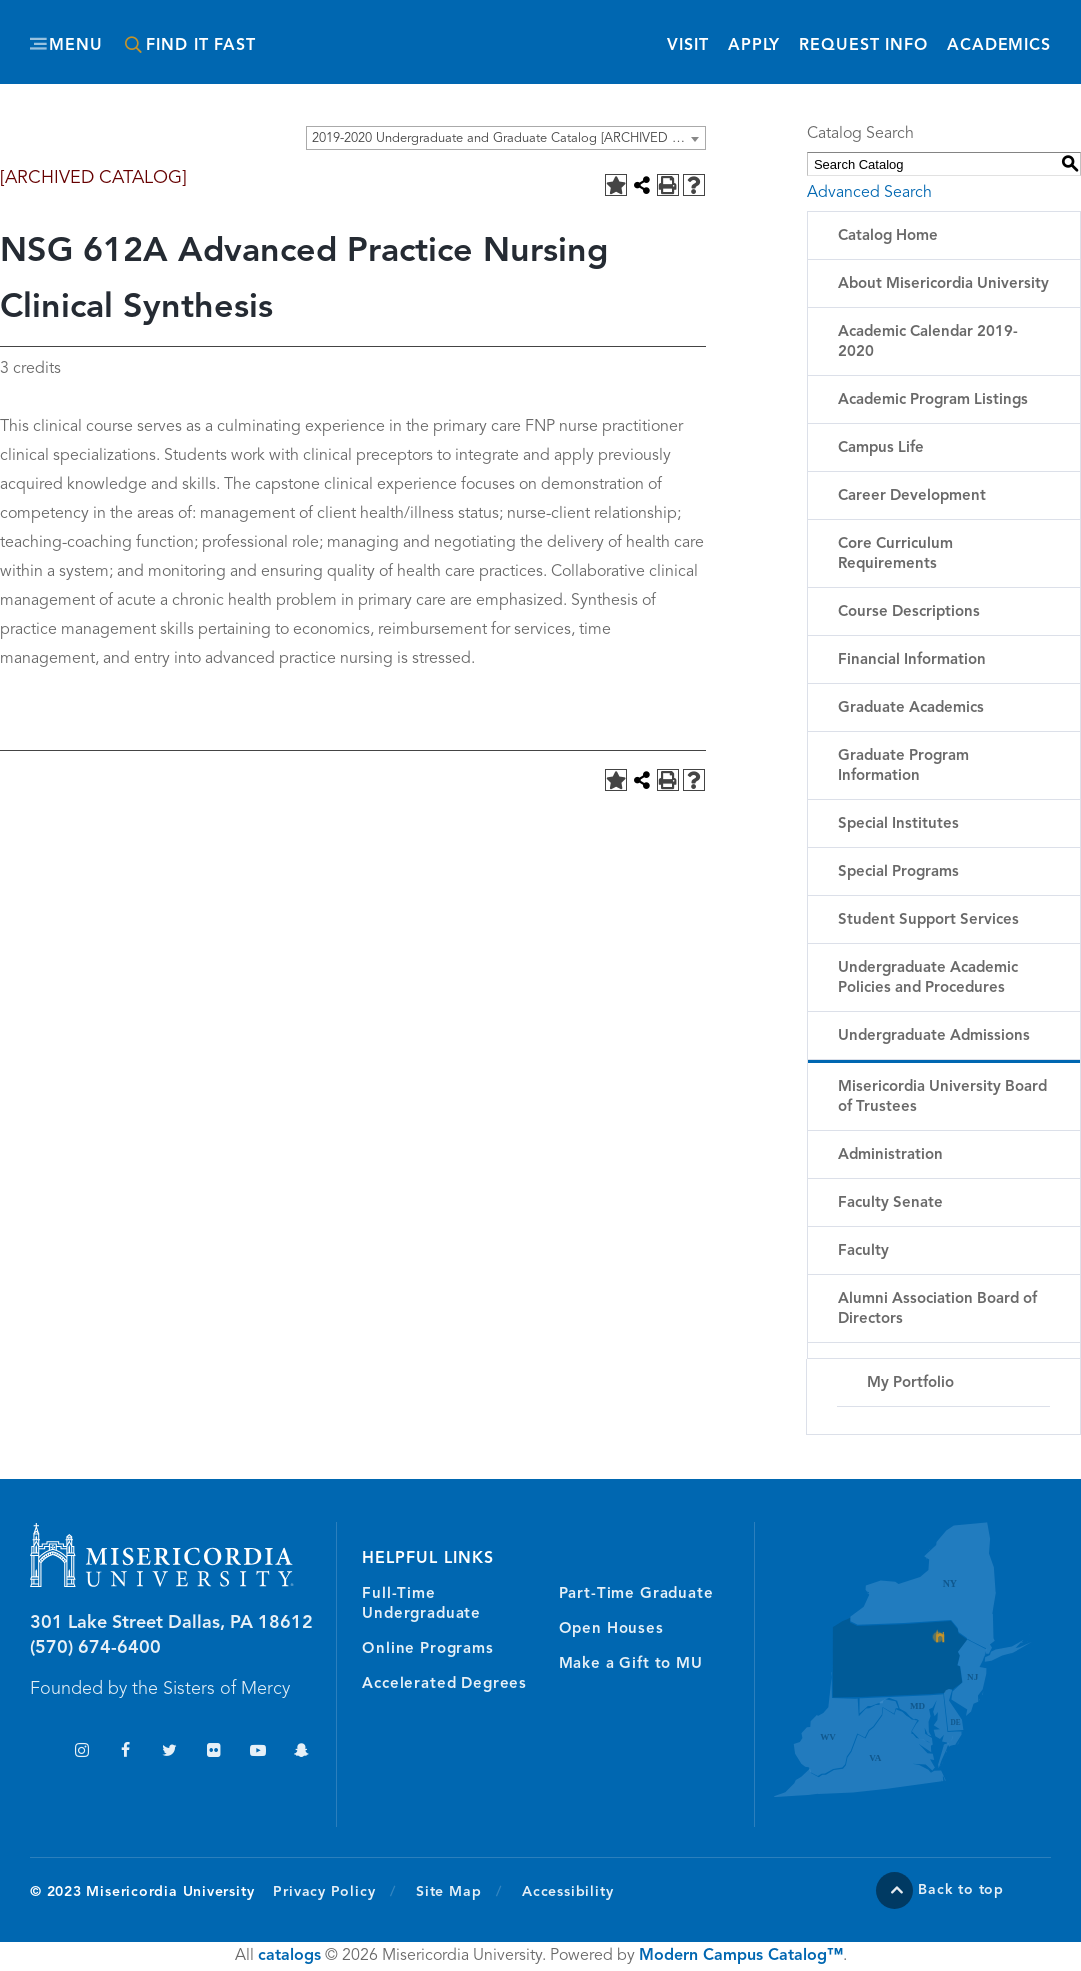 The image size is (1081, 1971). What do you see at coordinates (928, 978) in the screenshot?
I see `Undergraduate Academic Policies and Procedures` at bounding box center [928, 978].